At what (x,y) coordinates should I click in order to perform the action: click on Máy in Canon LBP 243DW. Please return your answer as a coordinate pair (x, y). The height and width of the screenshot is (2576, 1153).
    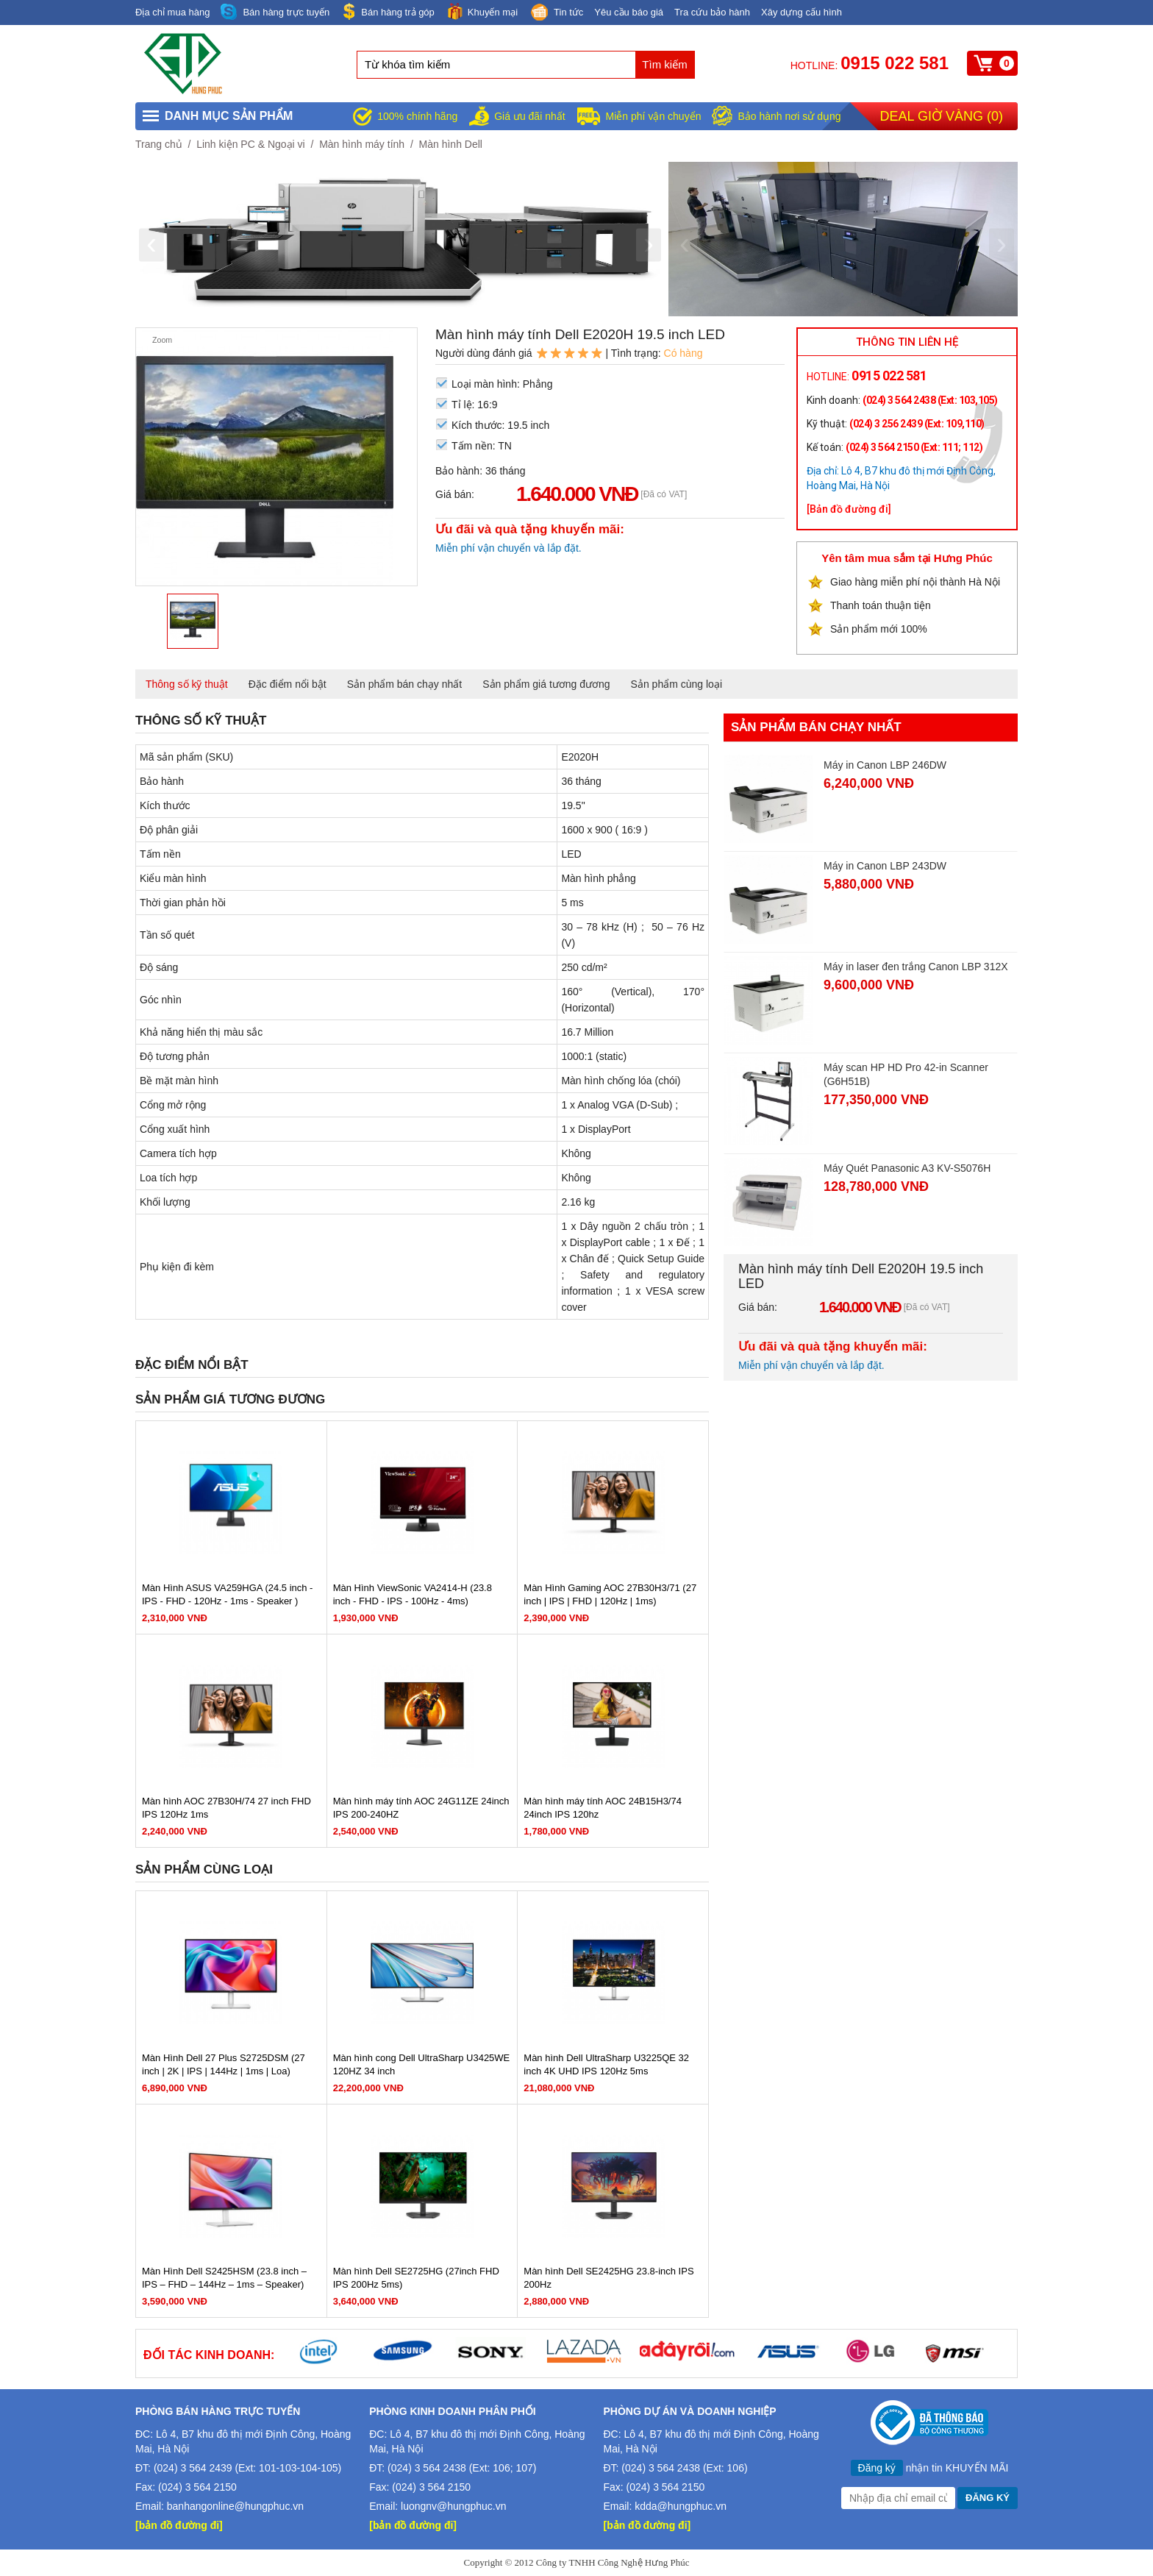
    Looking at the image, I should click on (885, 866).